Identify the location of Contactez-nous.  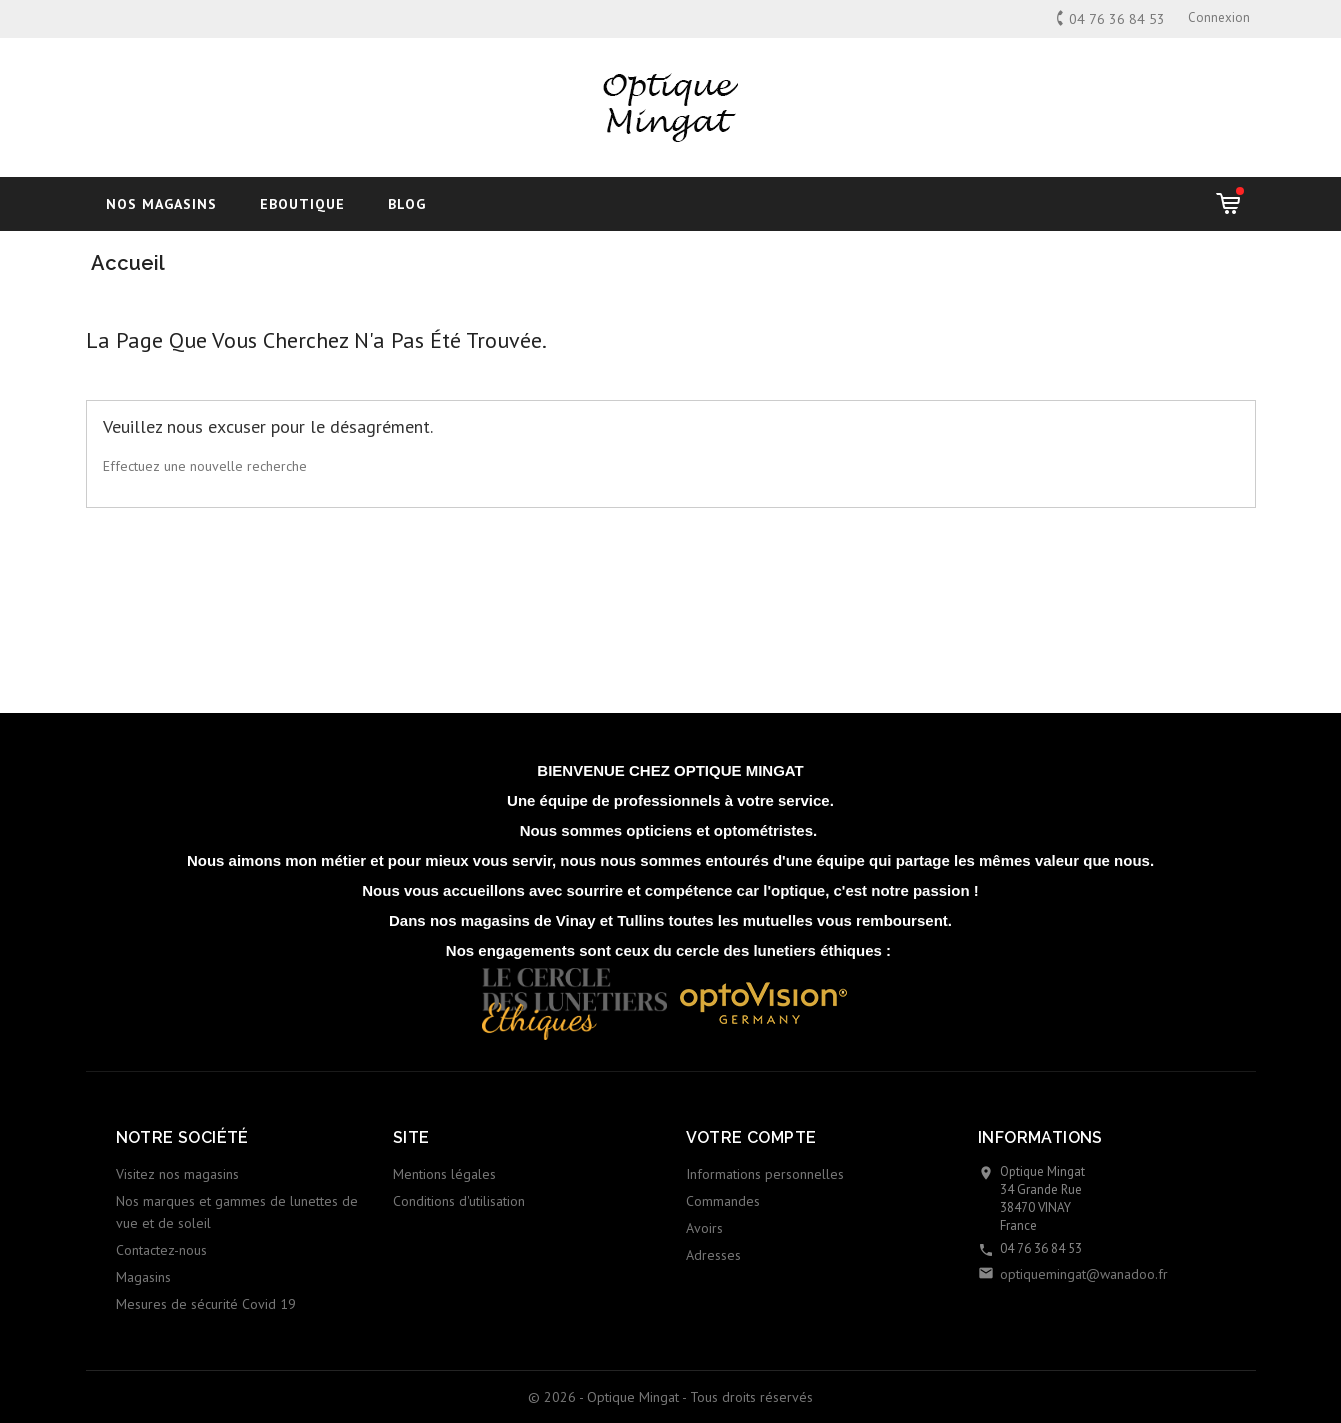
(161, 1250).